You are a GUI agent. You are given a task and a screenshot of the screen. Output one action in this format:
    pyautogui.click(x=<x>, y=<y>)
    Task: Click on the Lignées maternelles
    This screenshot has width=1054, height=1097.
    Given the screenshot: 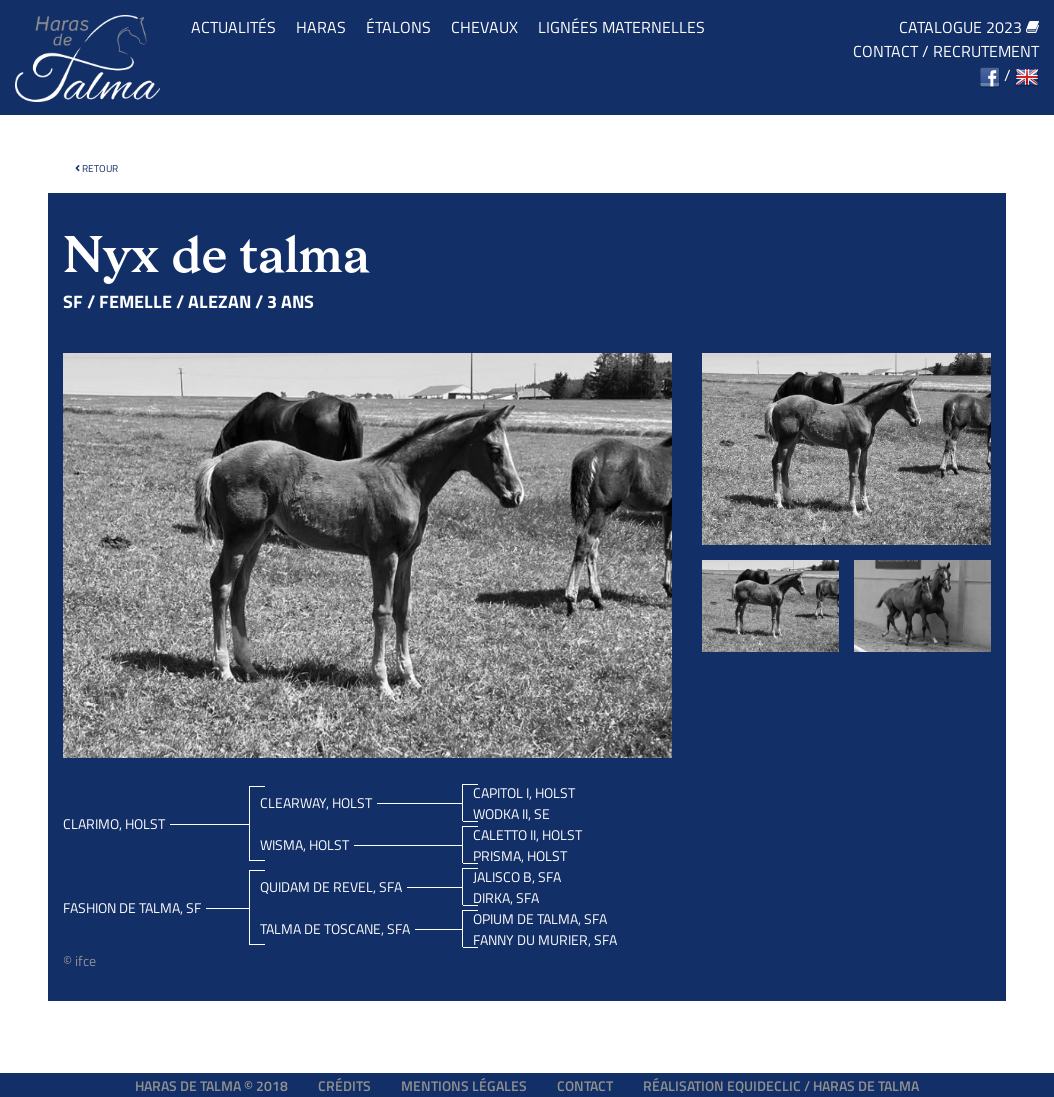 What is the action you would take?
    pyautogui.click(x=621, y=27)
    